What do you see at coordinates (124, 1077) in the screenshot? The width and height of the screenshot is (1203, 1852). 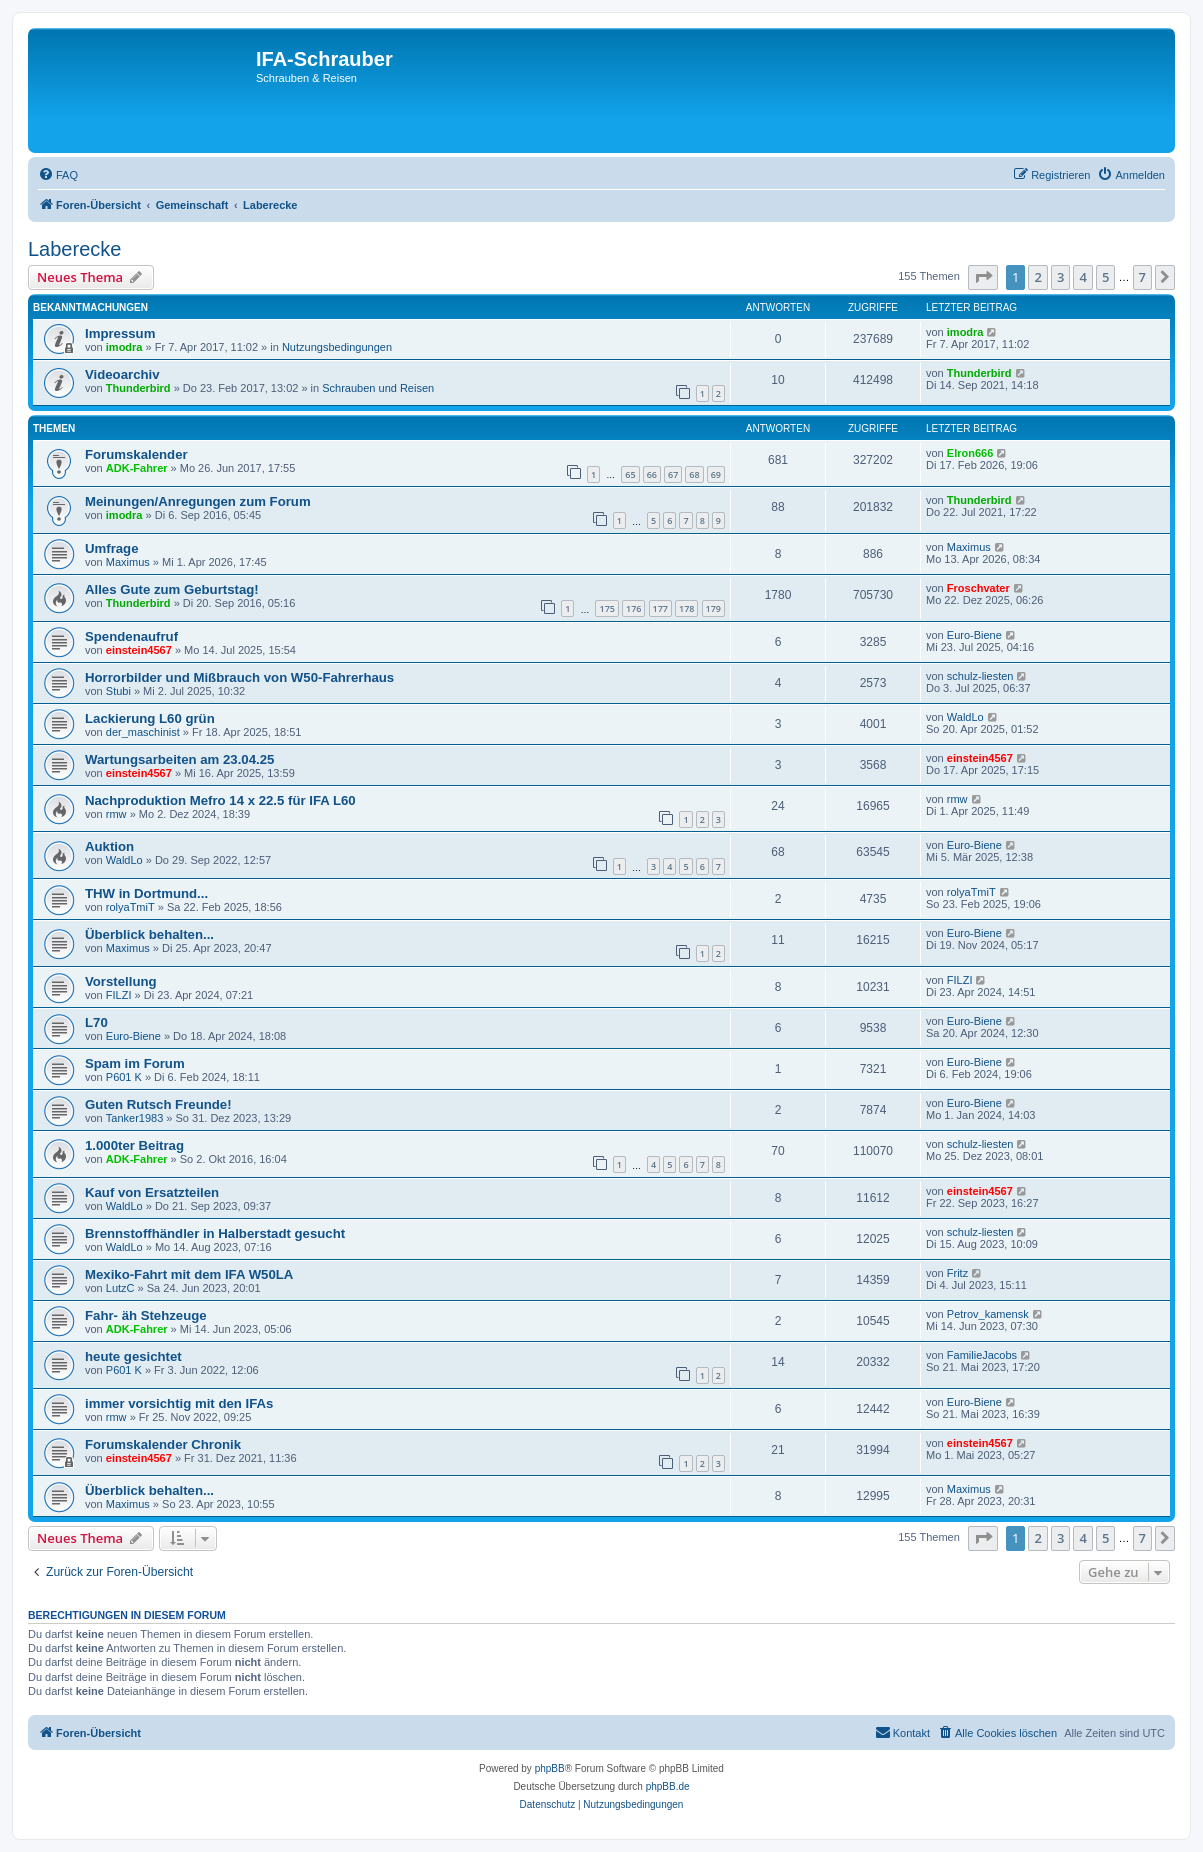 I see `P601 K` at bounding box center [124, 1077].